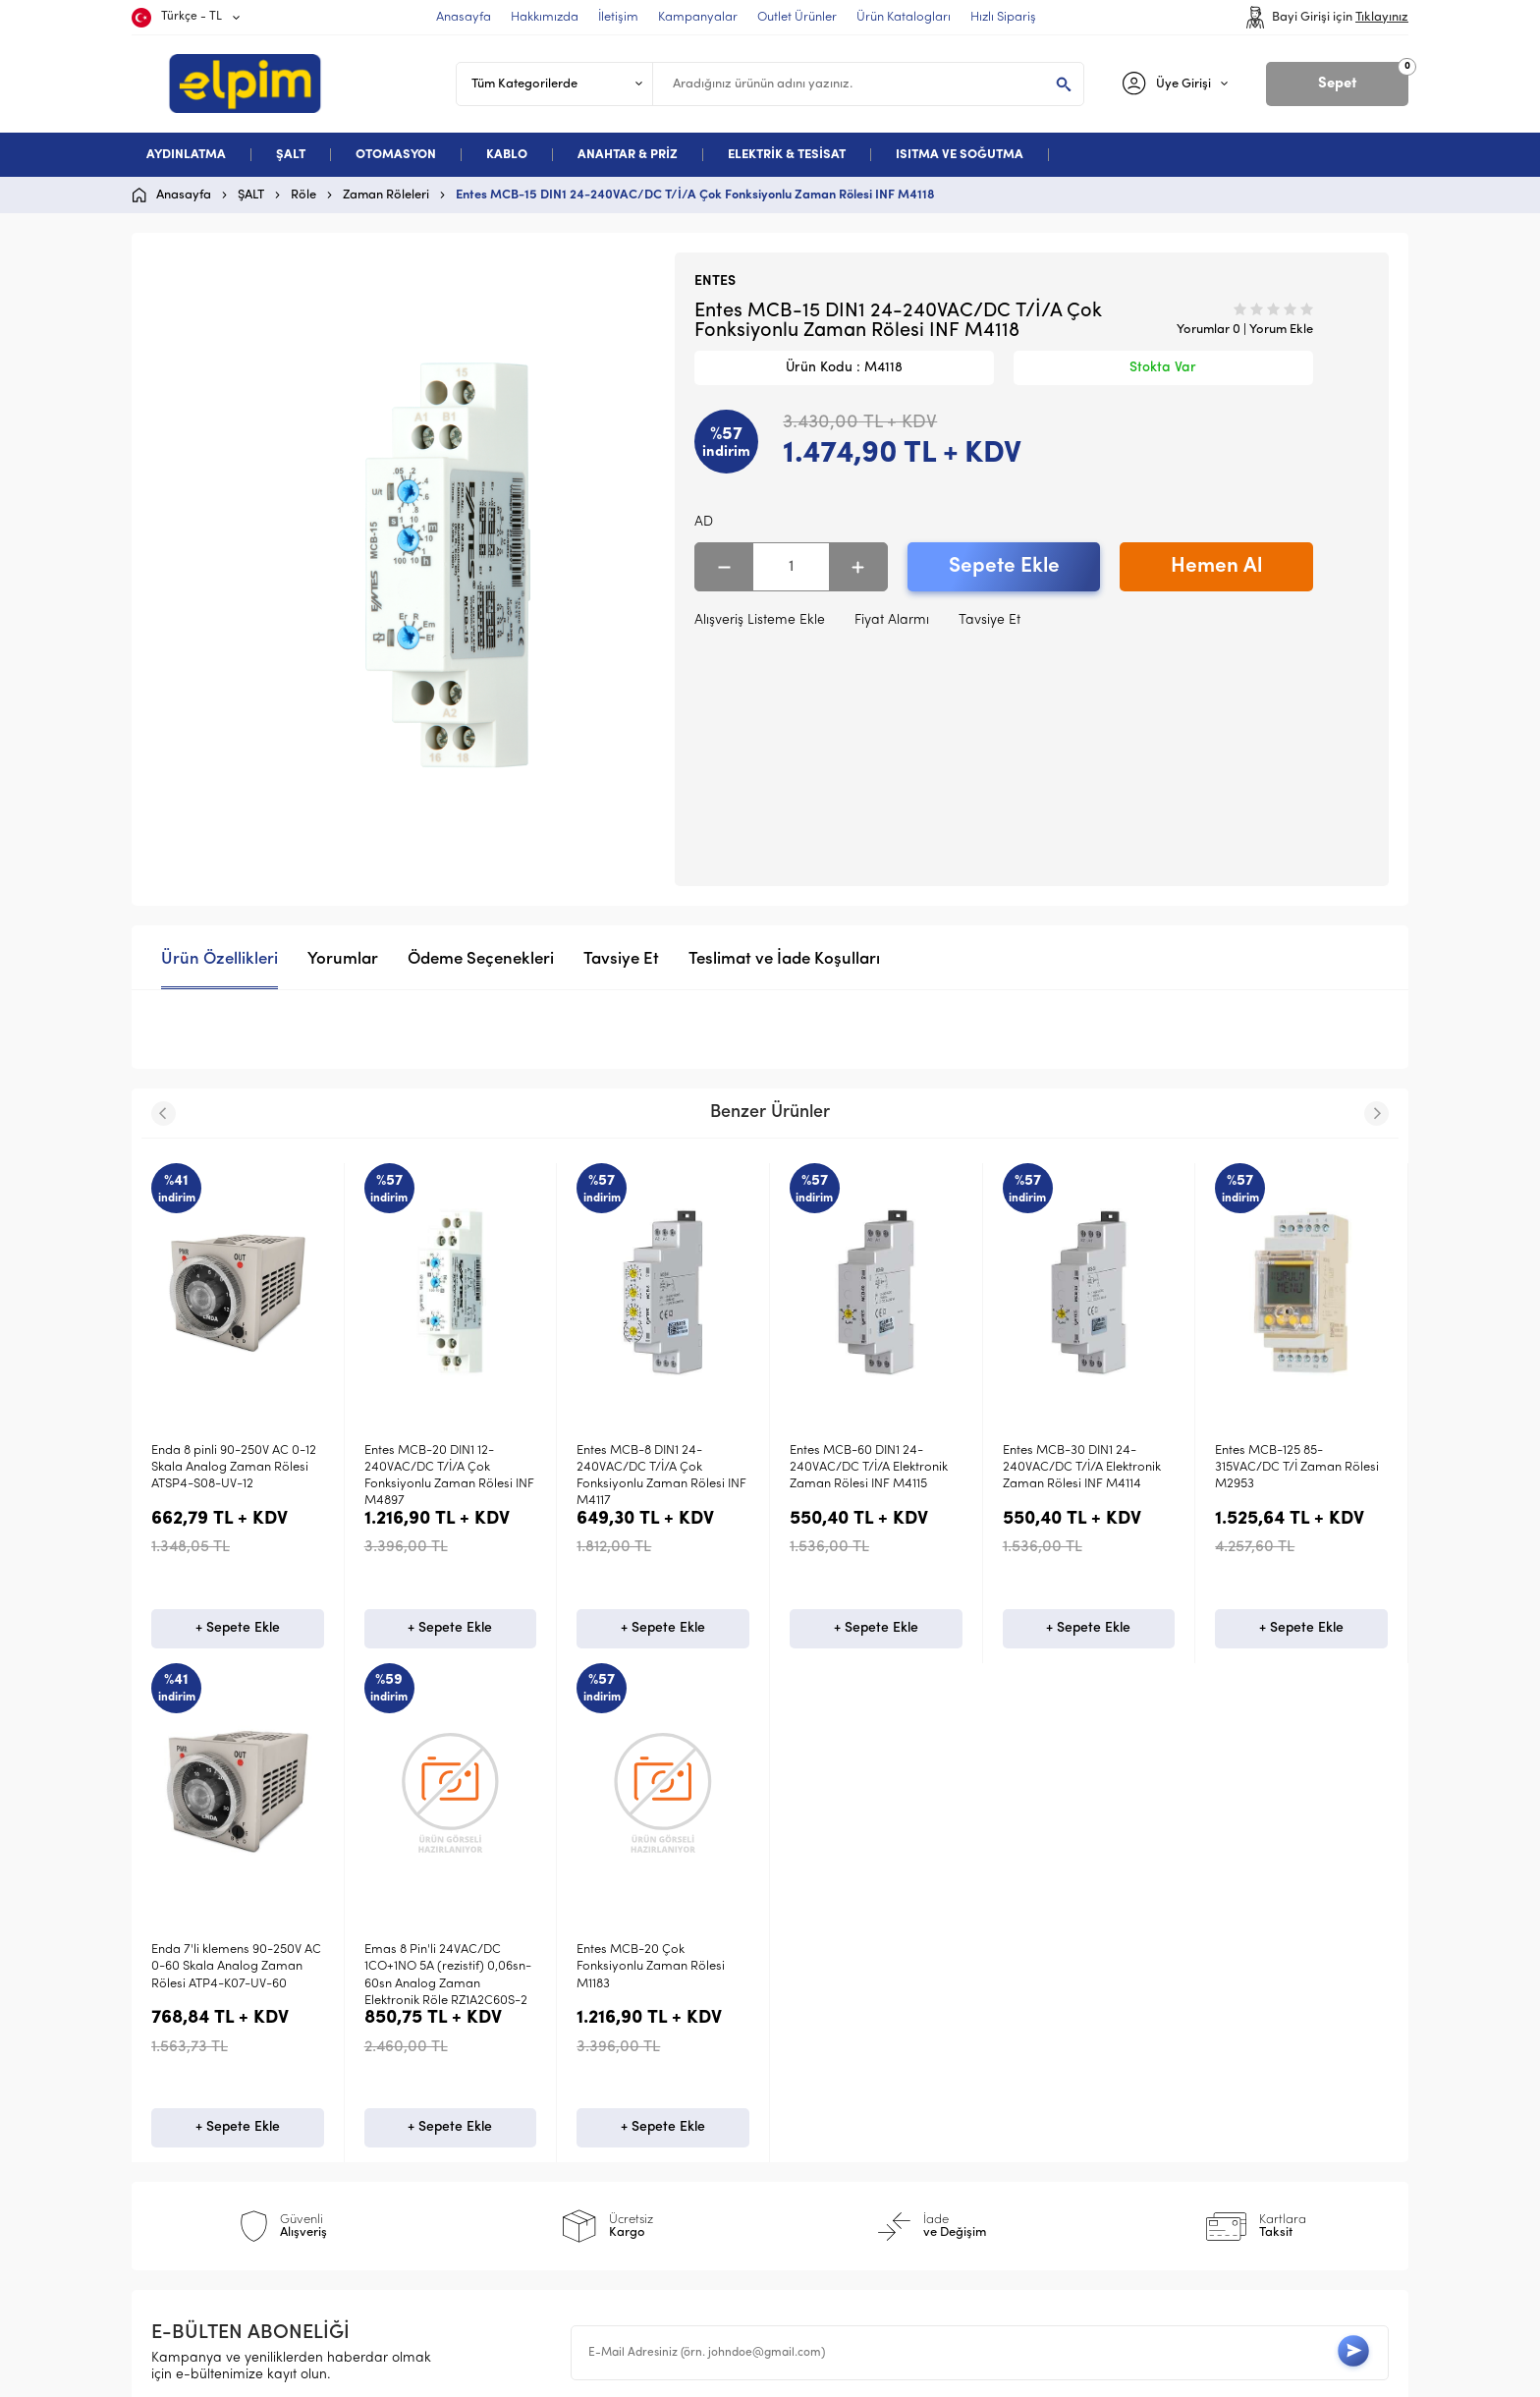 This screenshot has width=1540, height=2397. What do you see at coordinates (529, 2056) in the screenshot?
I see `Üyelik Sözleşmesi` at bounding box center [529, 2056].